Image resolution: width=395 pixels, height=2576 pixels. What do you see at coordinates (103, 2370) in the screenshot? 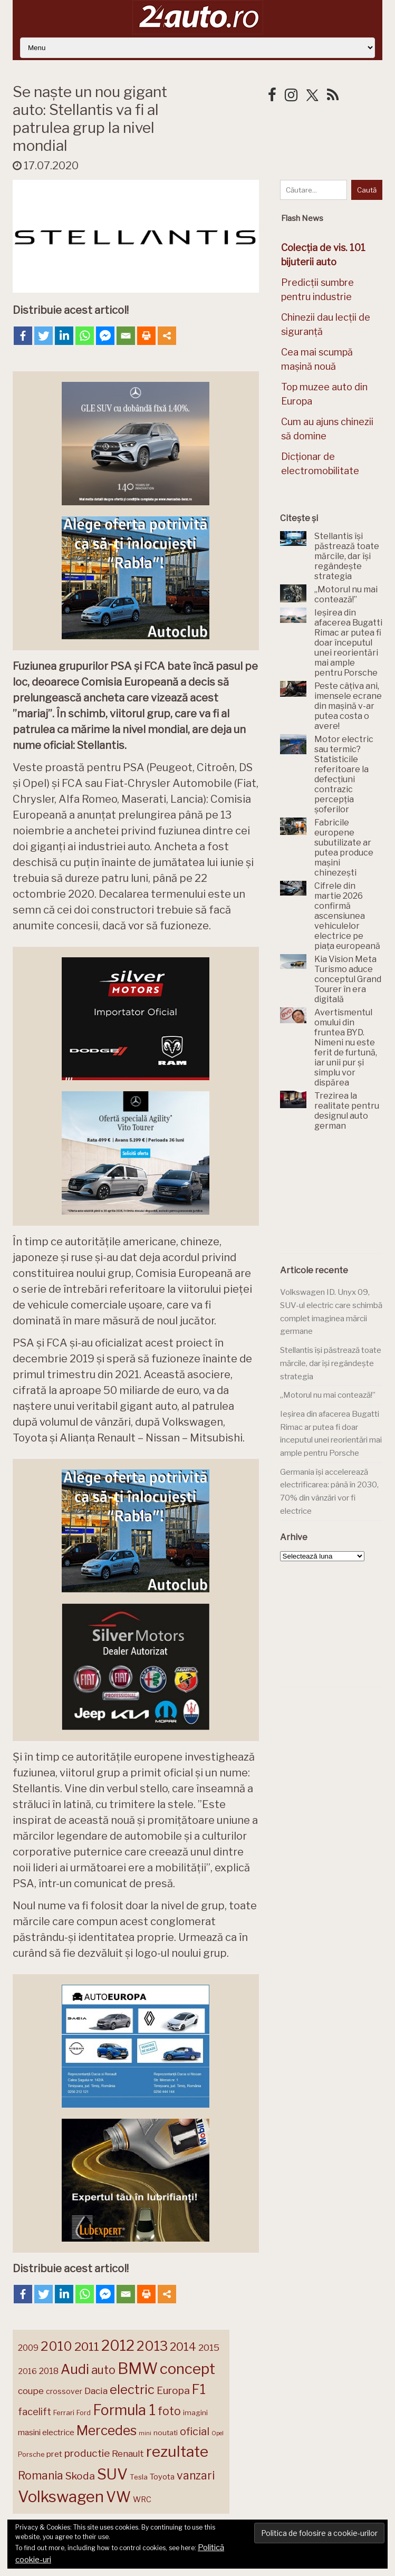
I see `auto [auto (260 de elemente)]` at bounding box center [103, 2370].